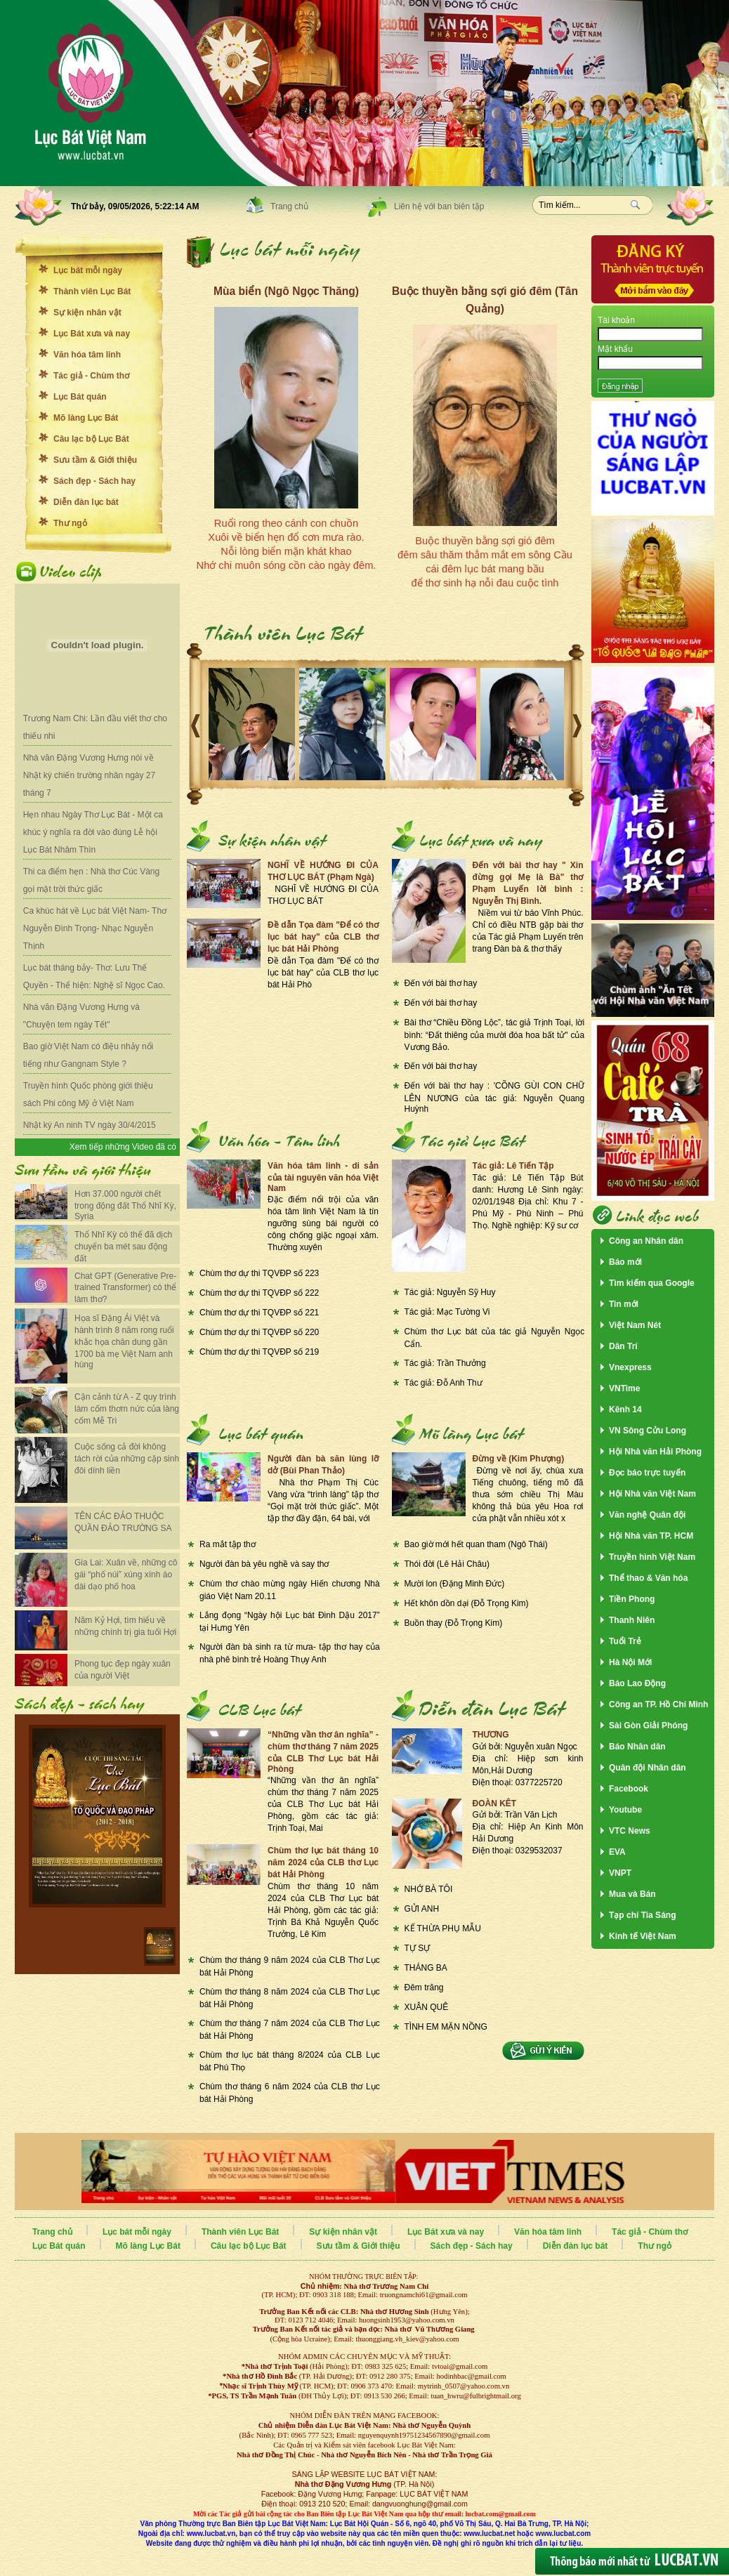 The width and height of the screenshot is (729, 2576). I want to click on Đừng về (Kim Phượng), so click(519, 1459).